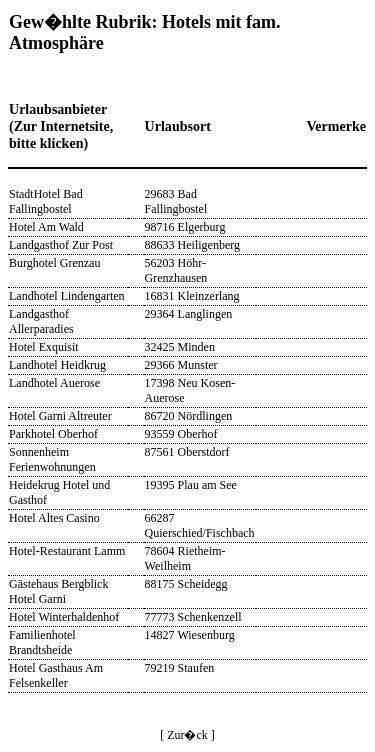  I want to click on 19395 Plau am See, so click(191, 485).